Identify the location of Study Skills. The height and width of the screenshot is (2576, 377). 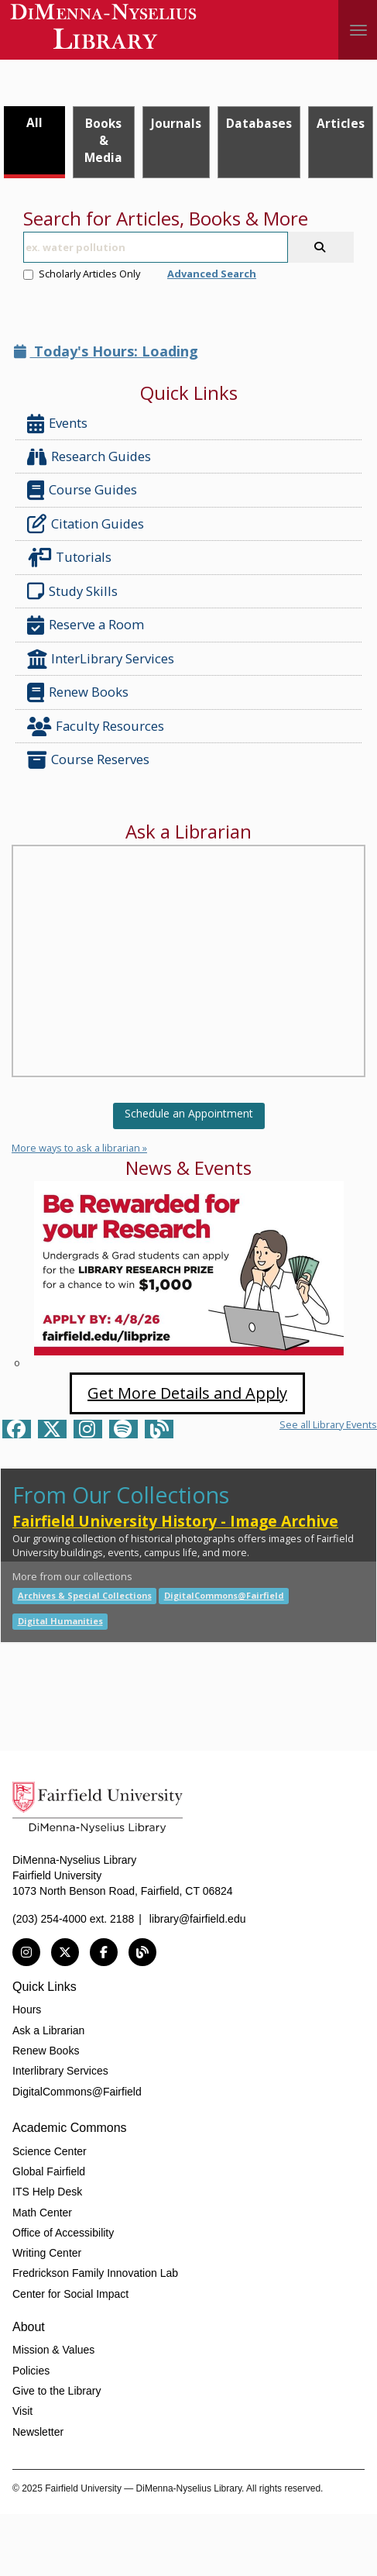
(75, 591).